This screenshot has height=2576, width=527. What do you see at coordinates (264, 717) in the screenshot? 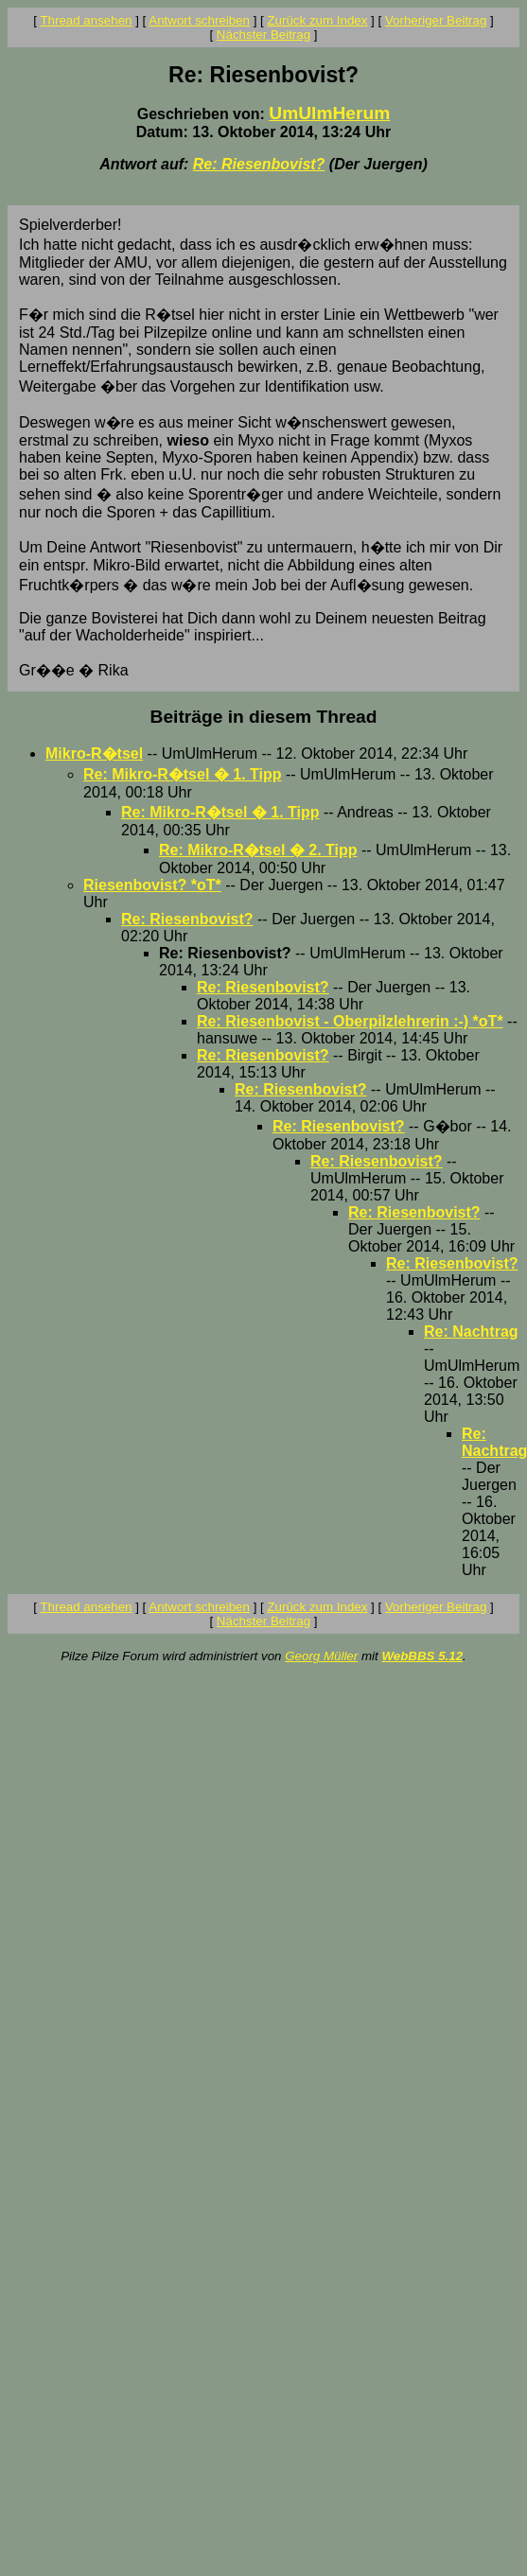
I see `Beiträge in diesem Thread` at bounding box center [264, 717].